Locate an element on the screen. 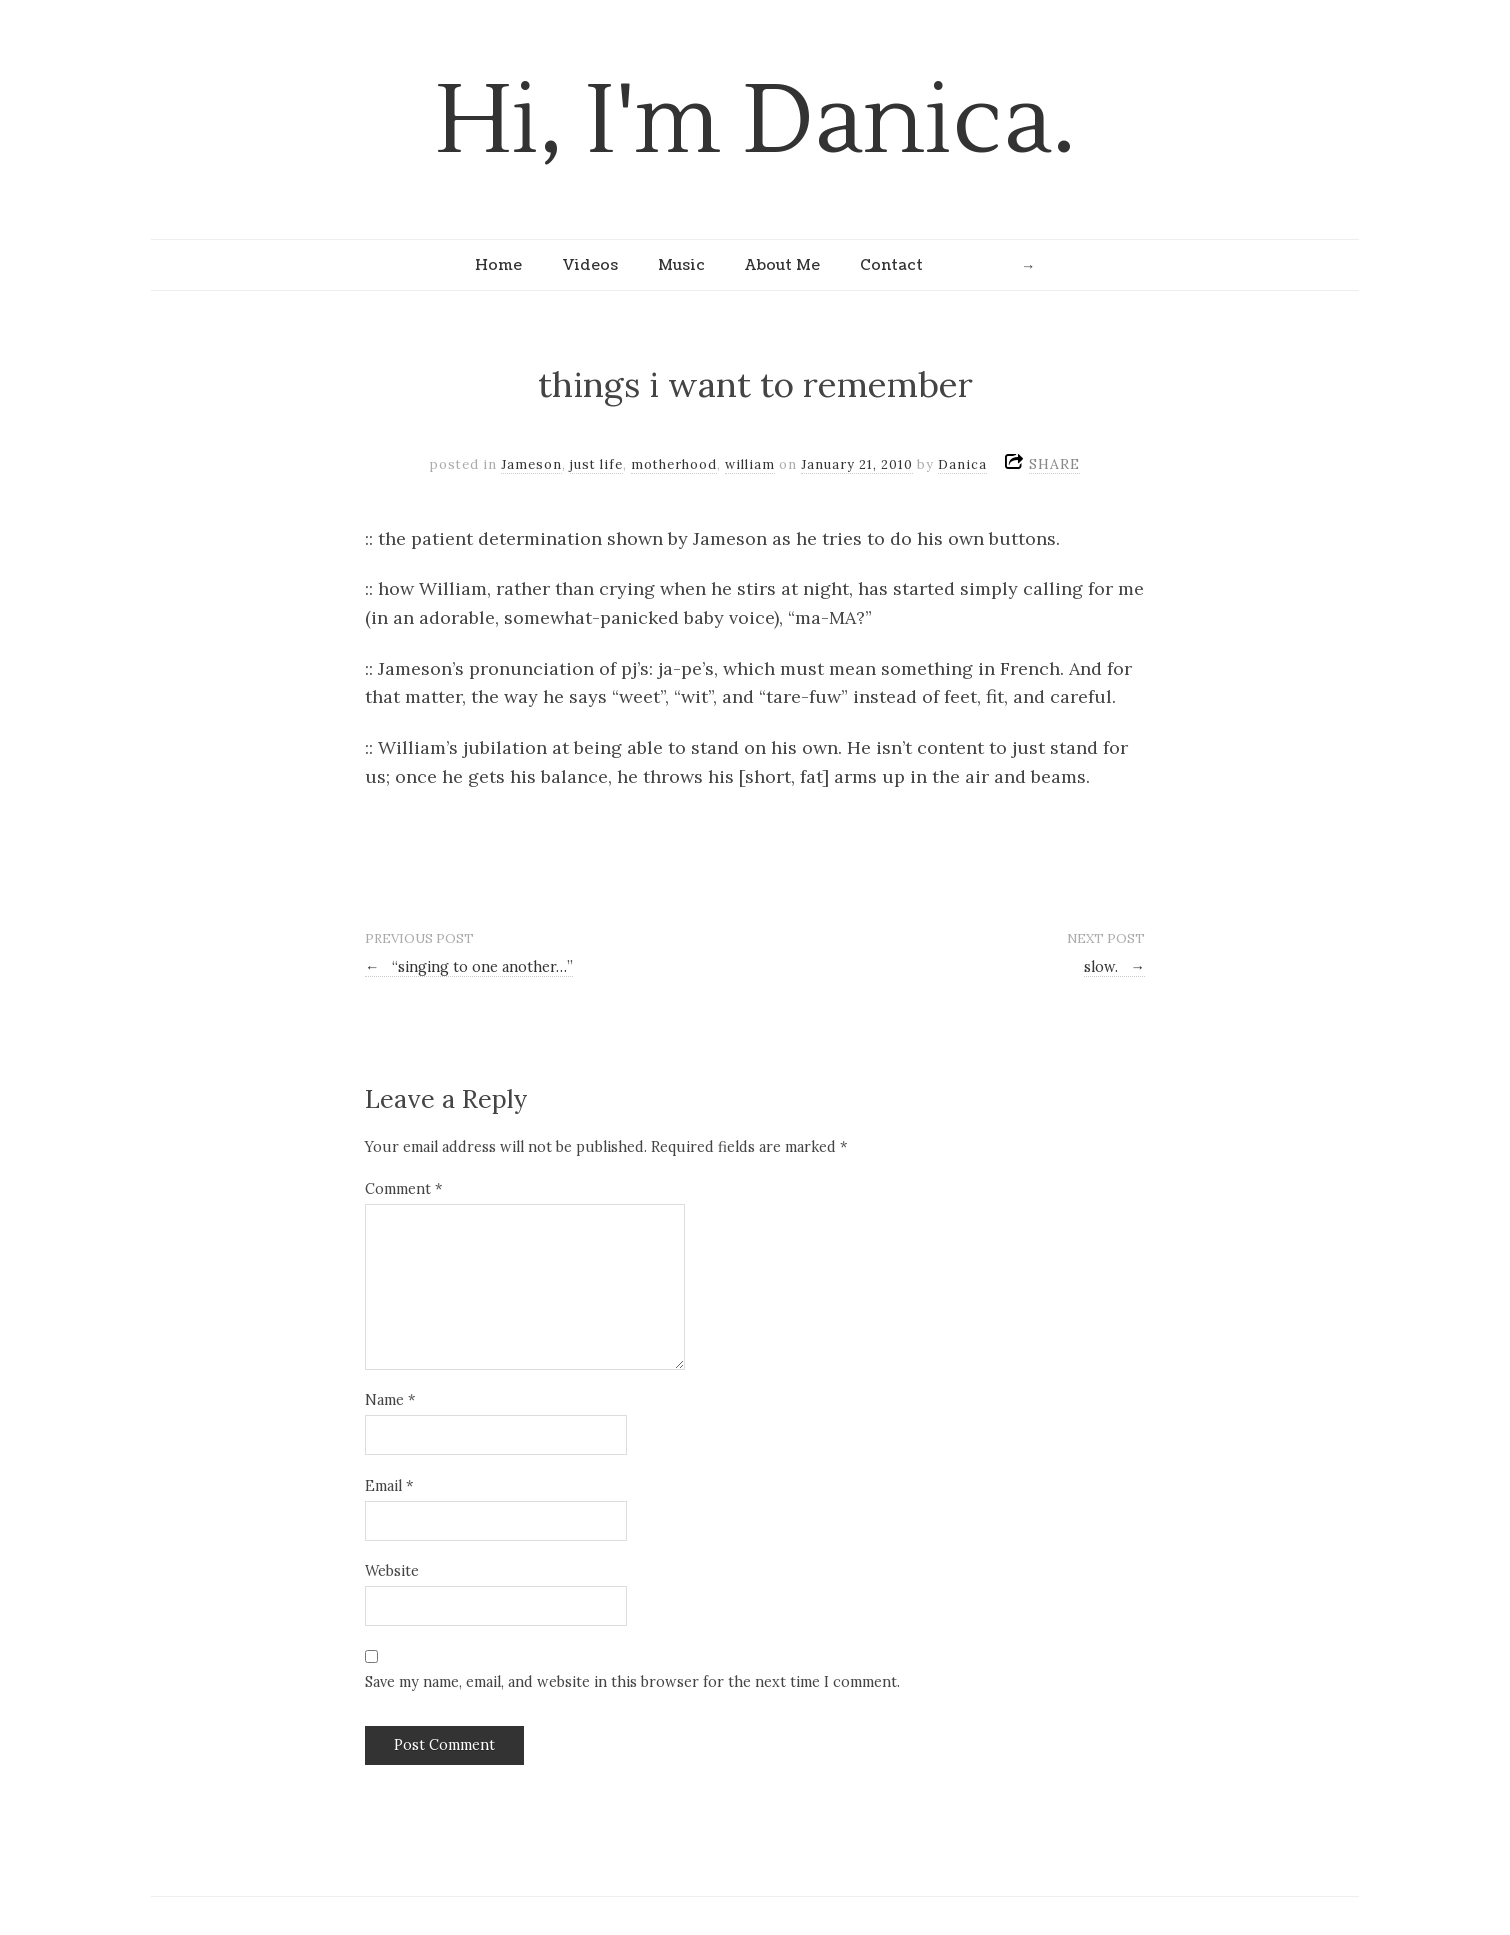 This screenshot has width=1510, height=1935. SHARE is located at coordinates (1054, 464).